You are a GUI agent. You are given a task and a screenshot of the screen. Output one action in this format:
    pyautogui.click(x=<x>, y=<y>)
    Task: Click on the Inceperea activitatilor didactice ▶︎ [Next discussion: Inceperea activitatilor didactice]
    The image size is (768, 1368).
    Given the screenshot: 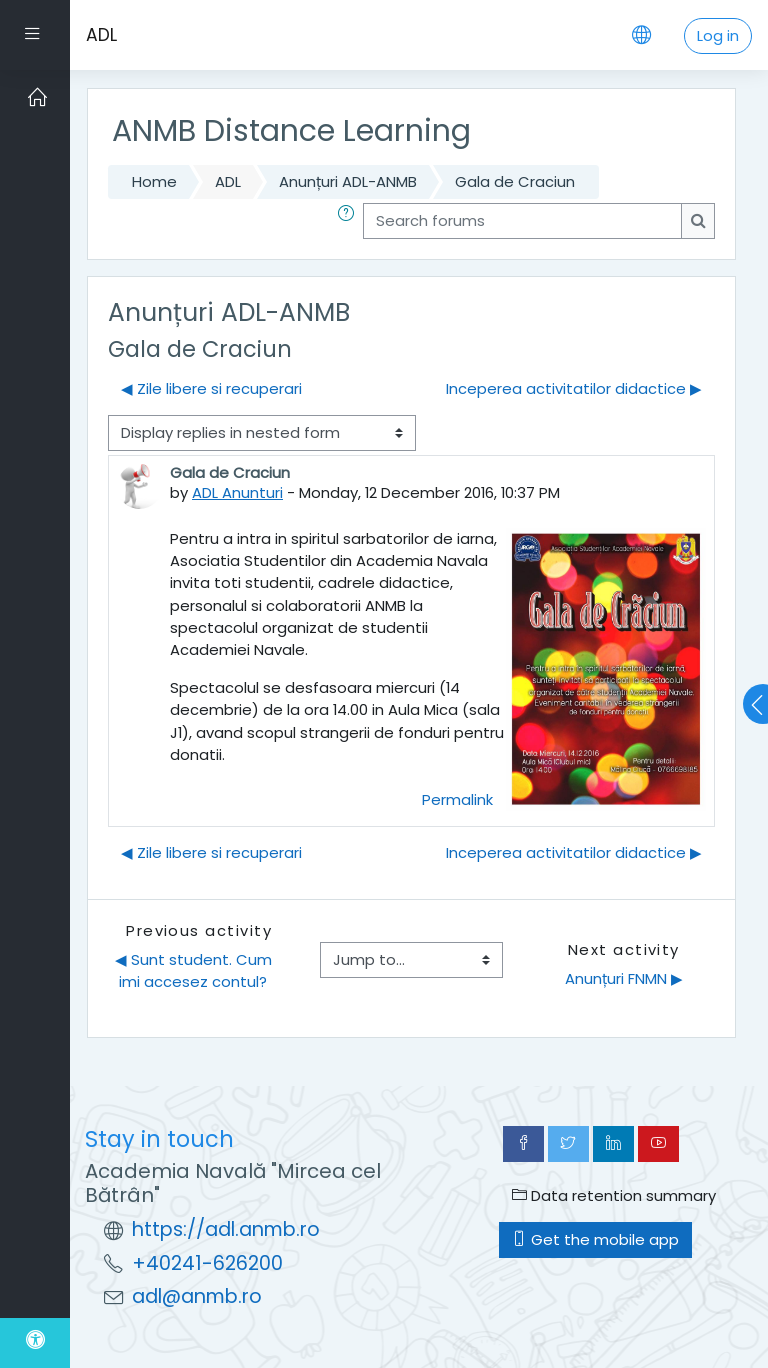 What is the action you would take?
    pyautogui.click(x=574, y=388)
    